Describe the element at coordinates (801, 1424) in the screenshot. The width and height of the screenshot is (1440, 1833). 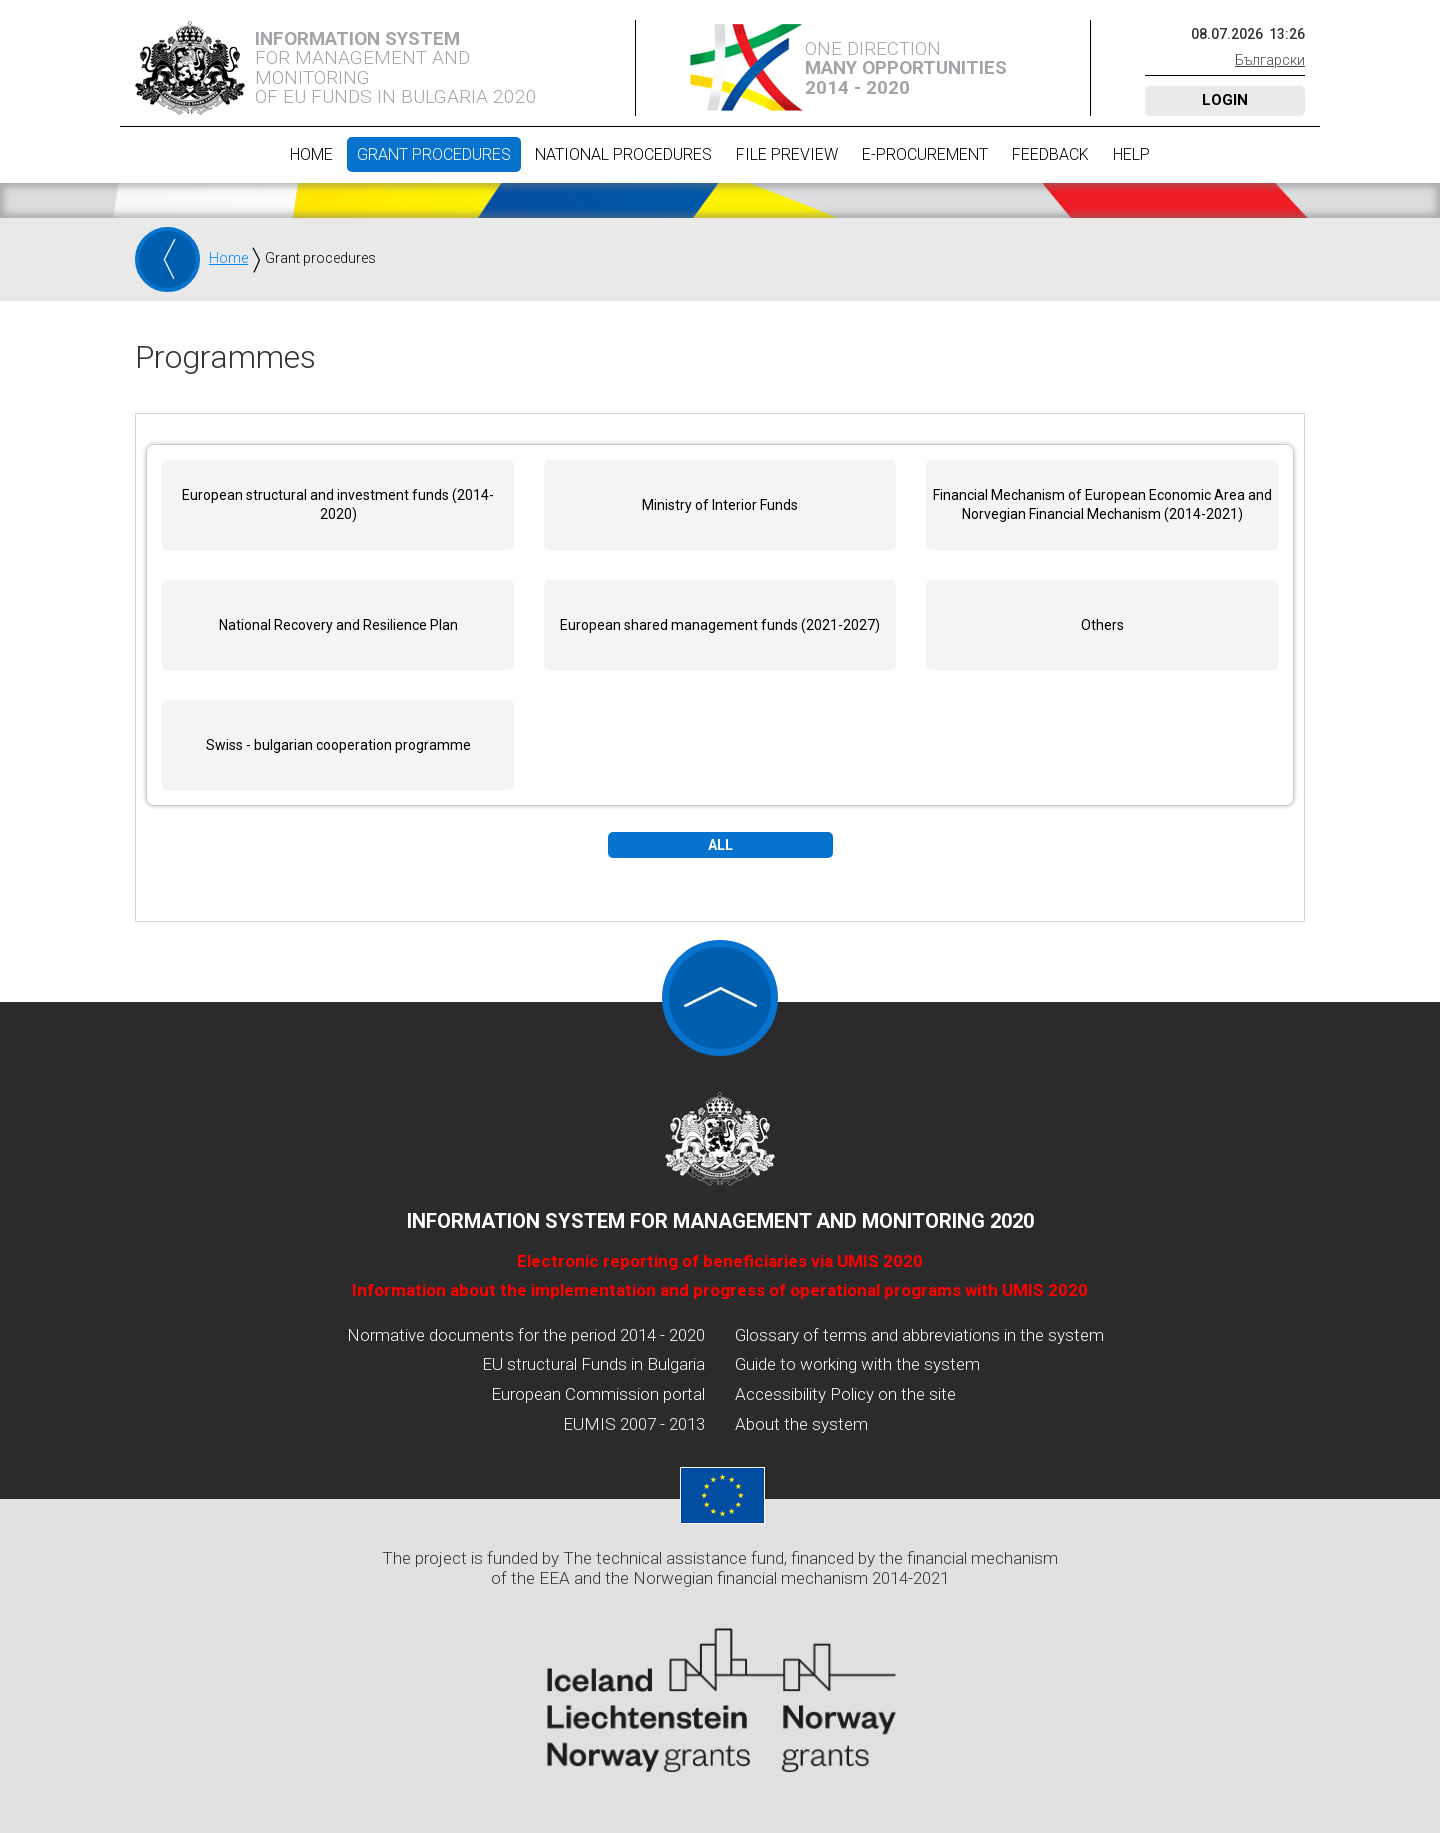
I see `About the system` at that location.